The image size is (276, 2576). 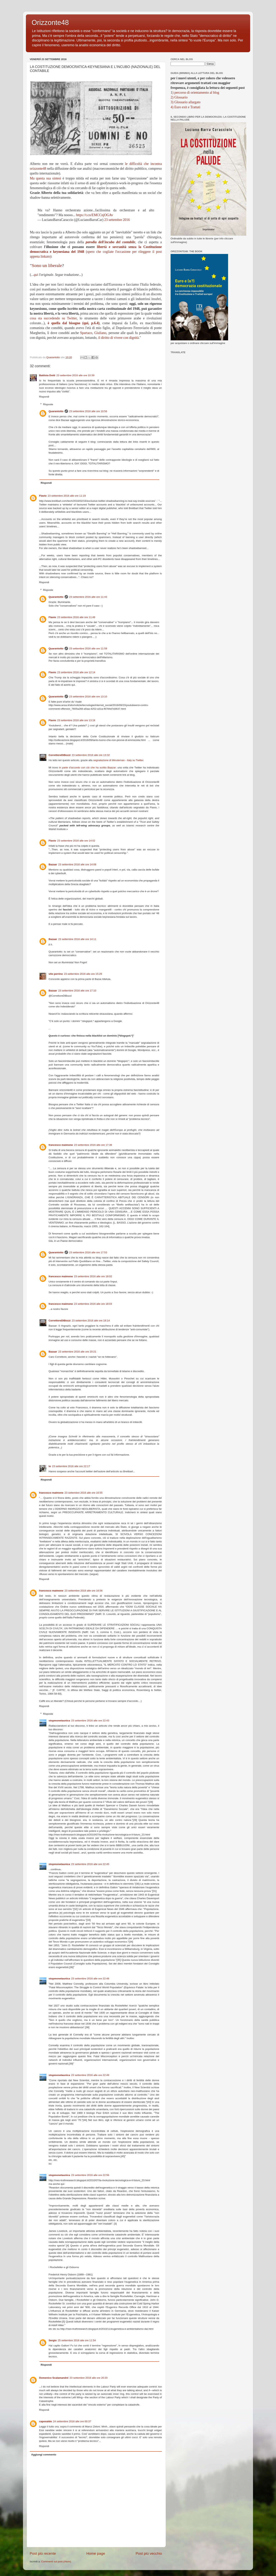 What do you see at coordinates (94, 215) in the screenshot?
I see `https://t.co/EMCCnjOGAv` at bounding box center [94, 215].